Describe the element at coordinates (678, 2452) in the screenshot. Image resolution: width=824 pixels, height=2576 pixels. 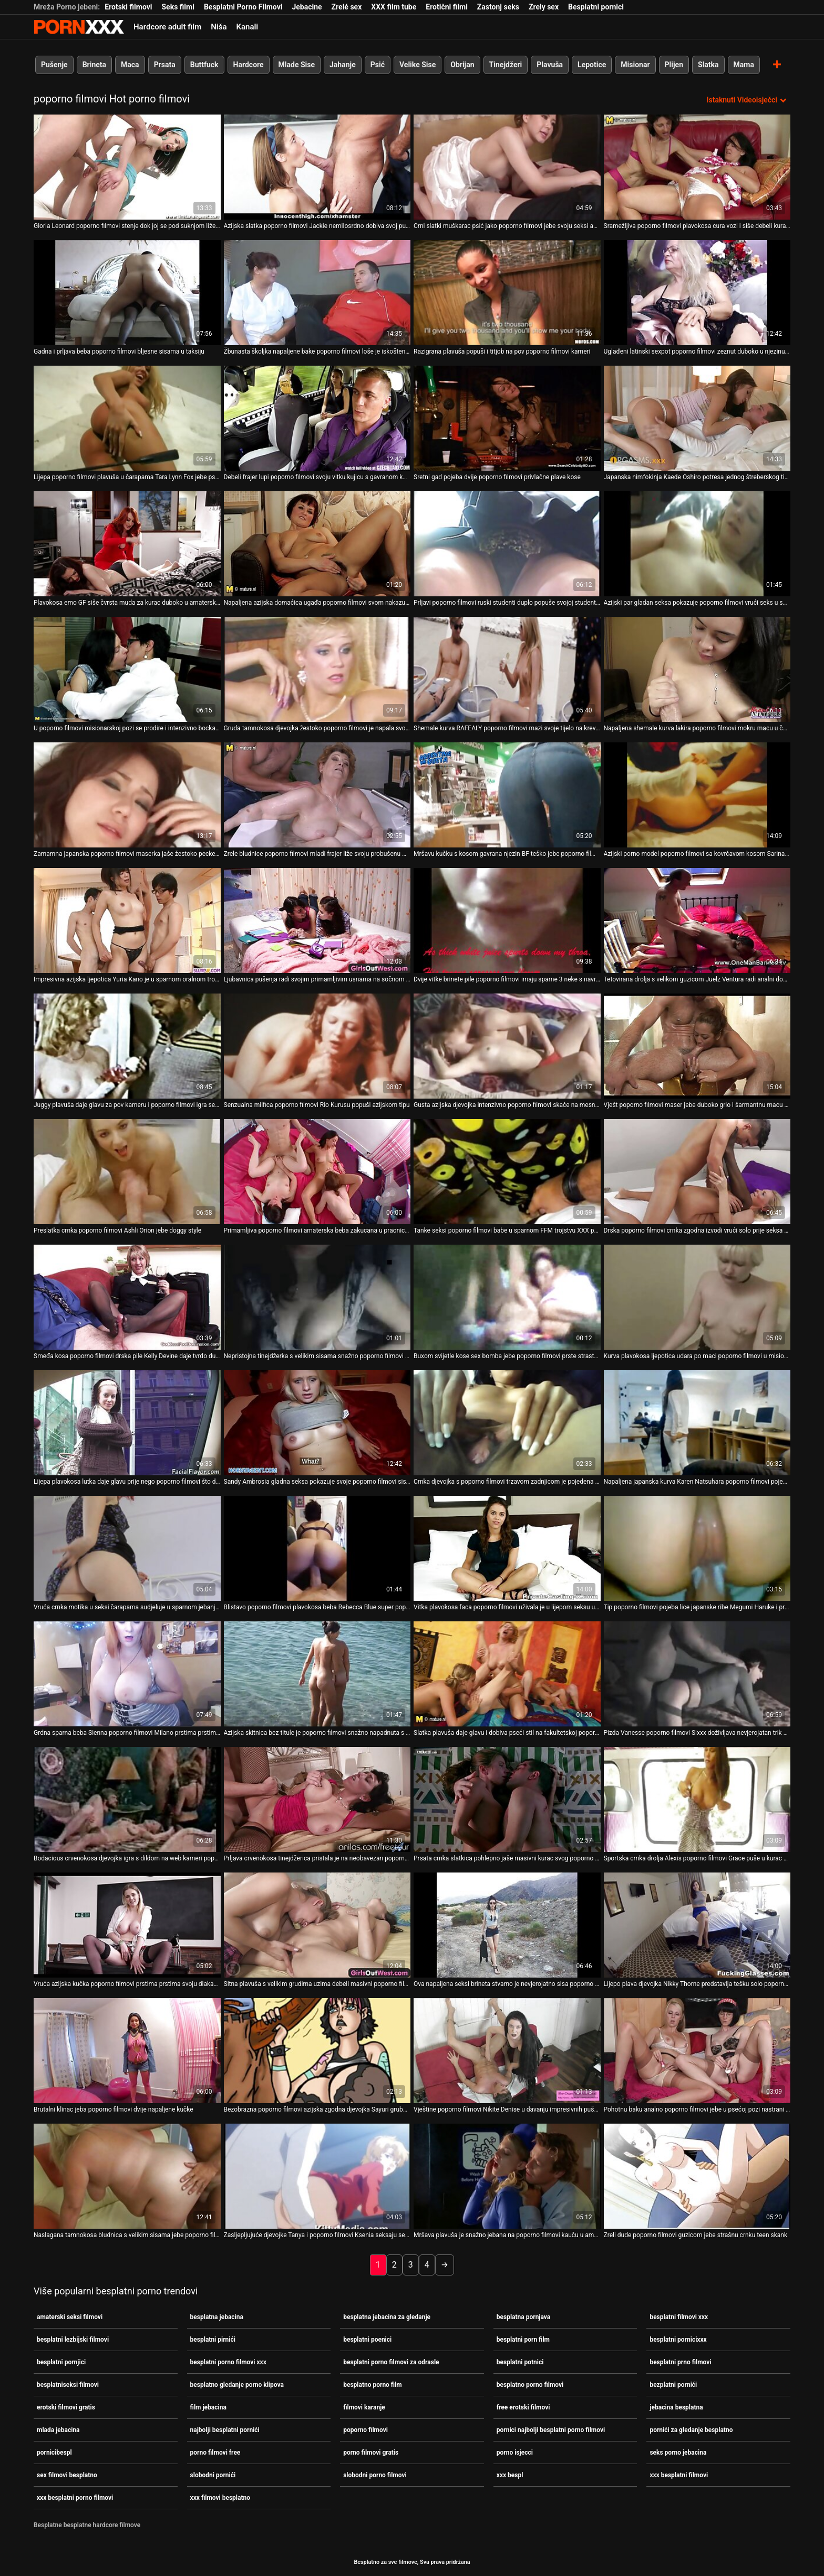
I see `seks porno jebacina` at that location.